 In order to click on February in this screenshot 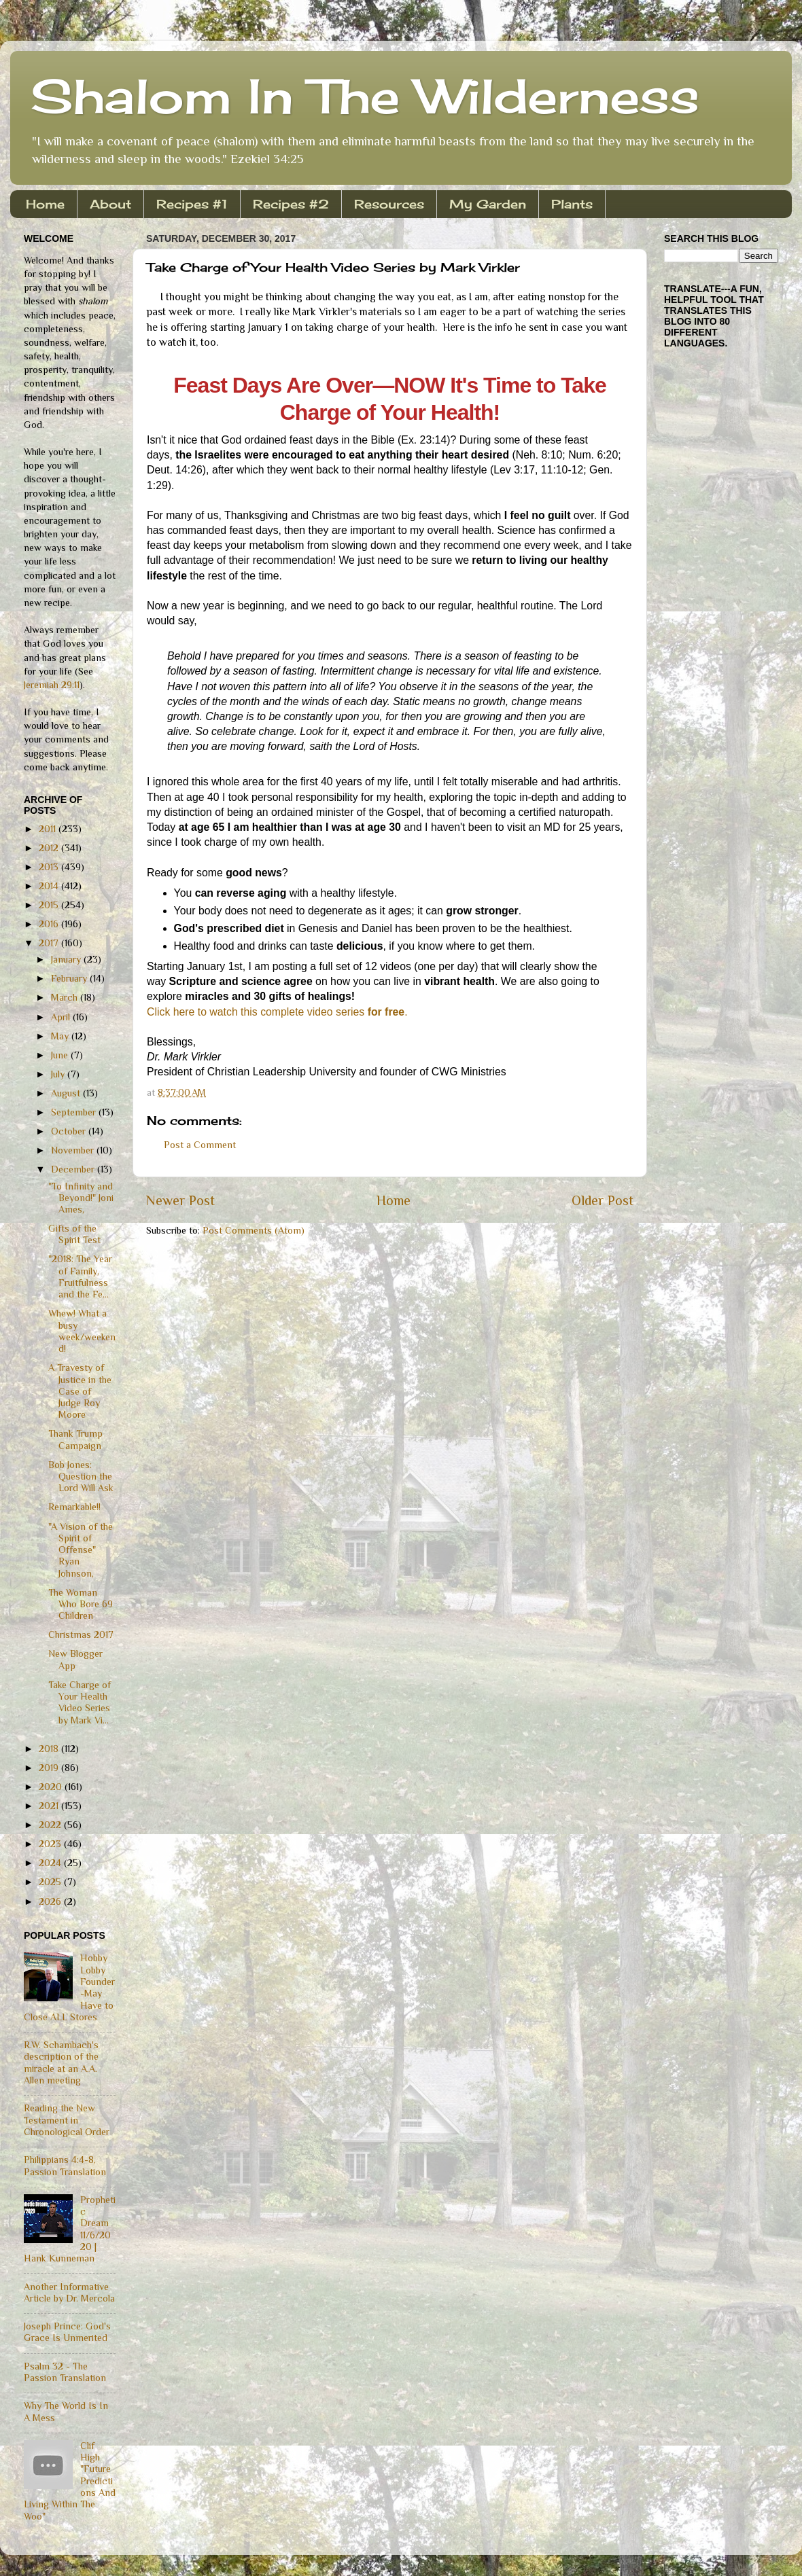, I will do `click(70, 978)`.